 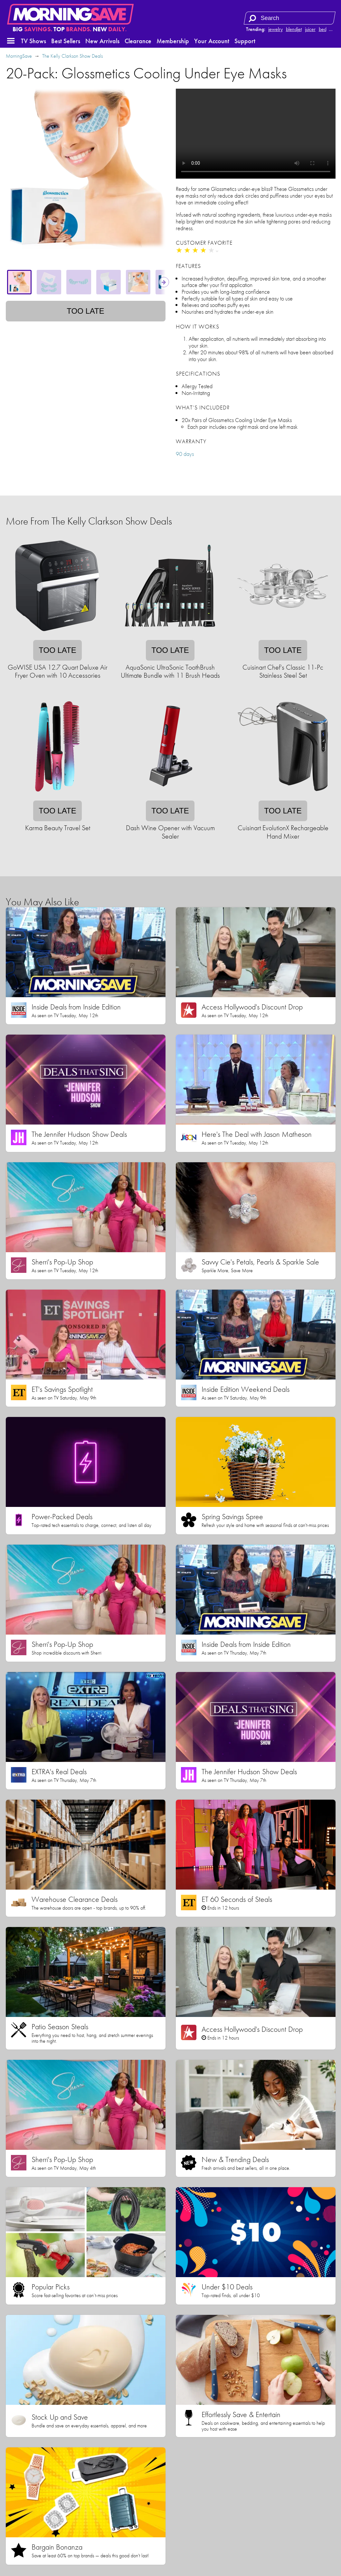 What do you see at coordinates (86, 282) in the screenshot?
I see `[tablist]` at bounding box center [86, 282].